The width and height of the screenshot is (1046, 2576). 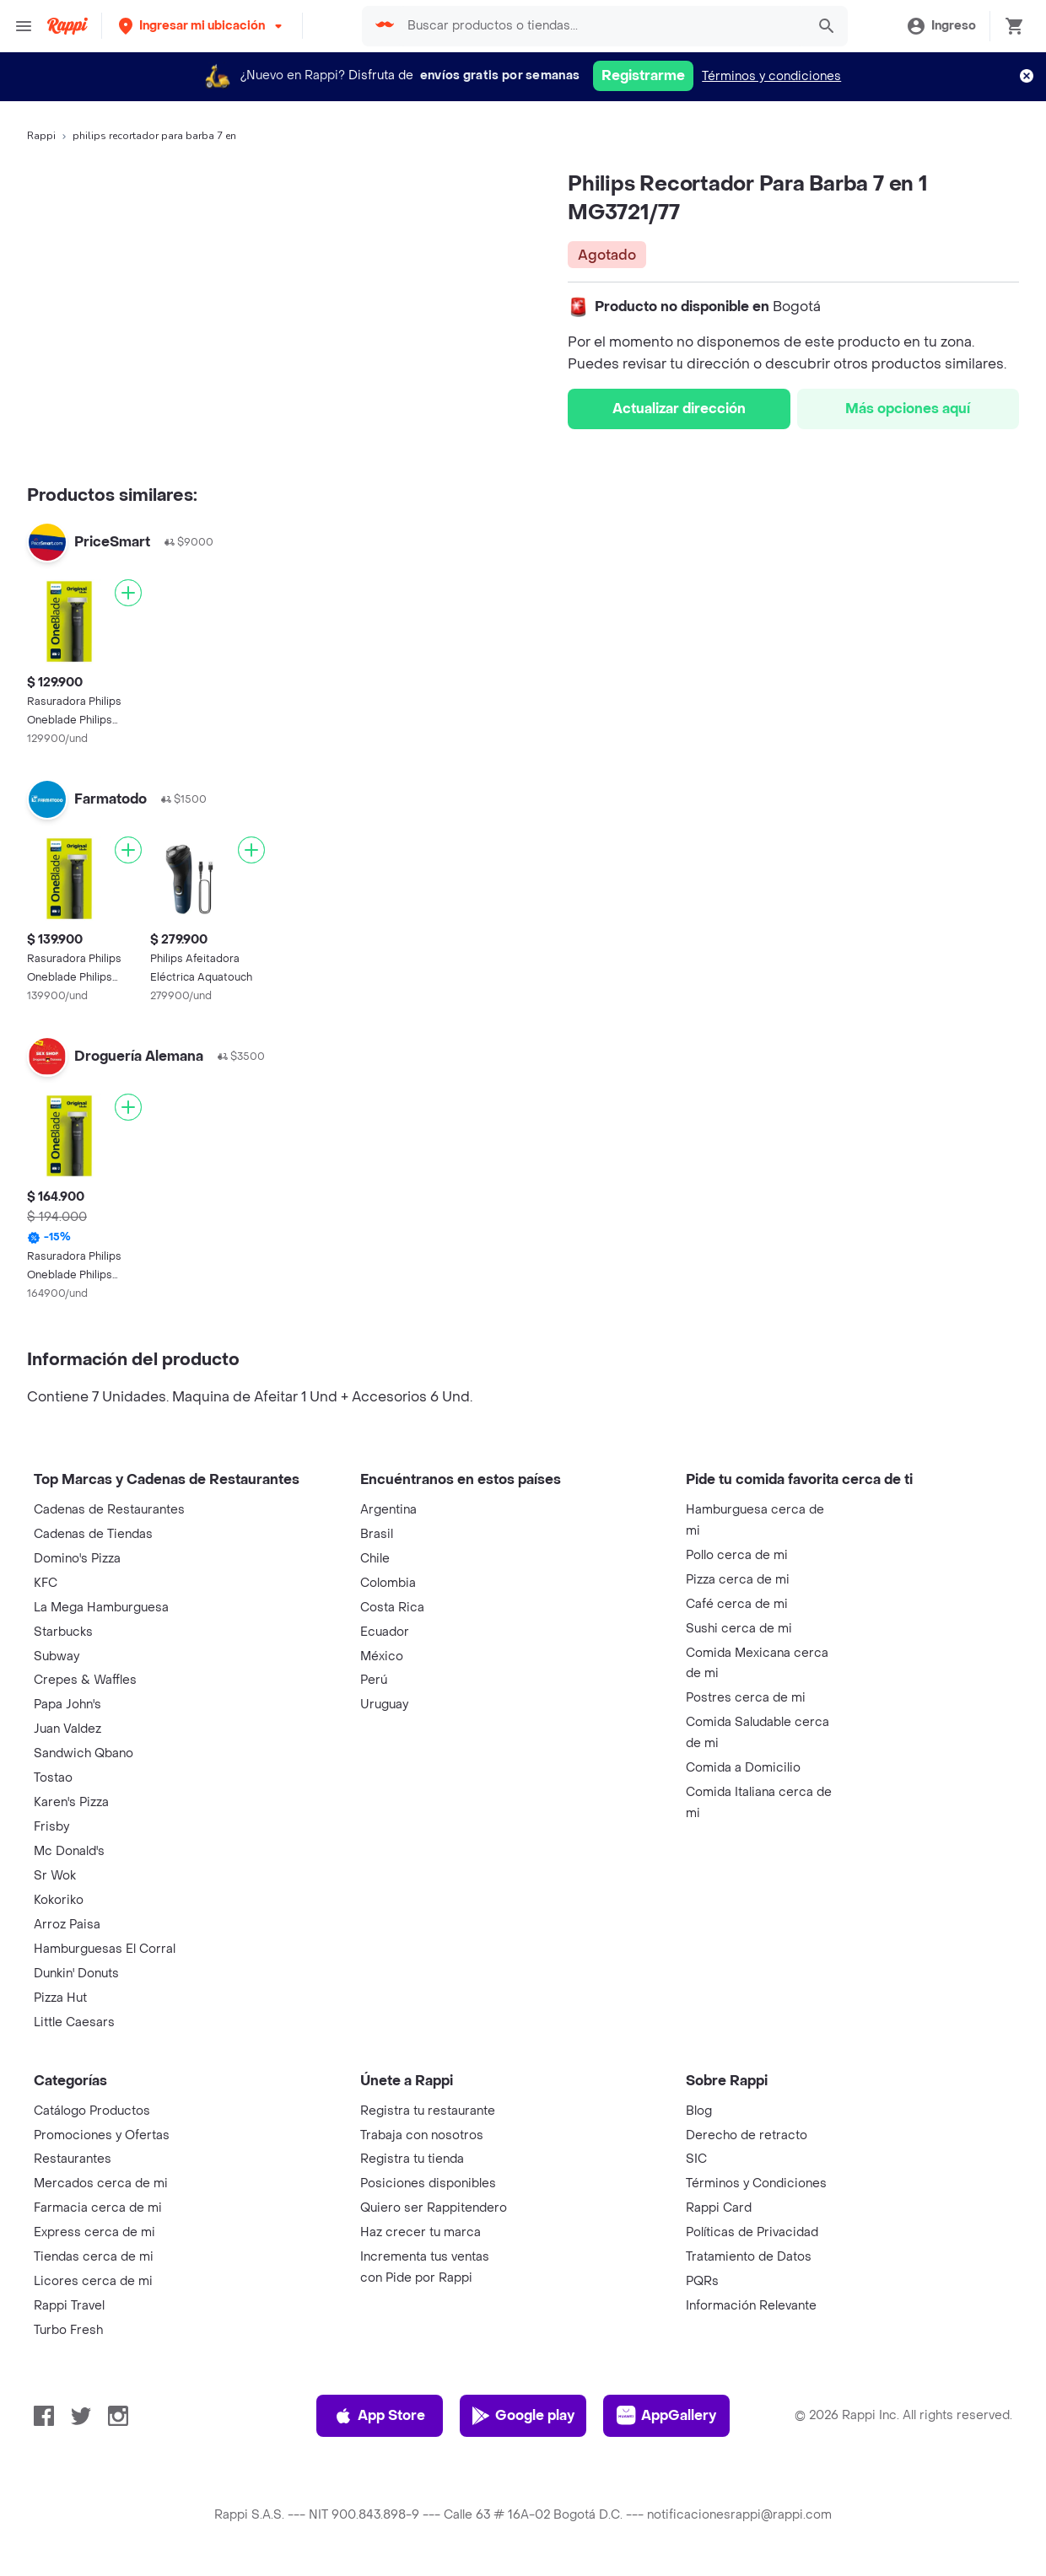 I want to click on Café cerca de mi, so click(x=737, y=1604).